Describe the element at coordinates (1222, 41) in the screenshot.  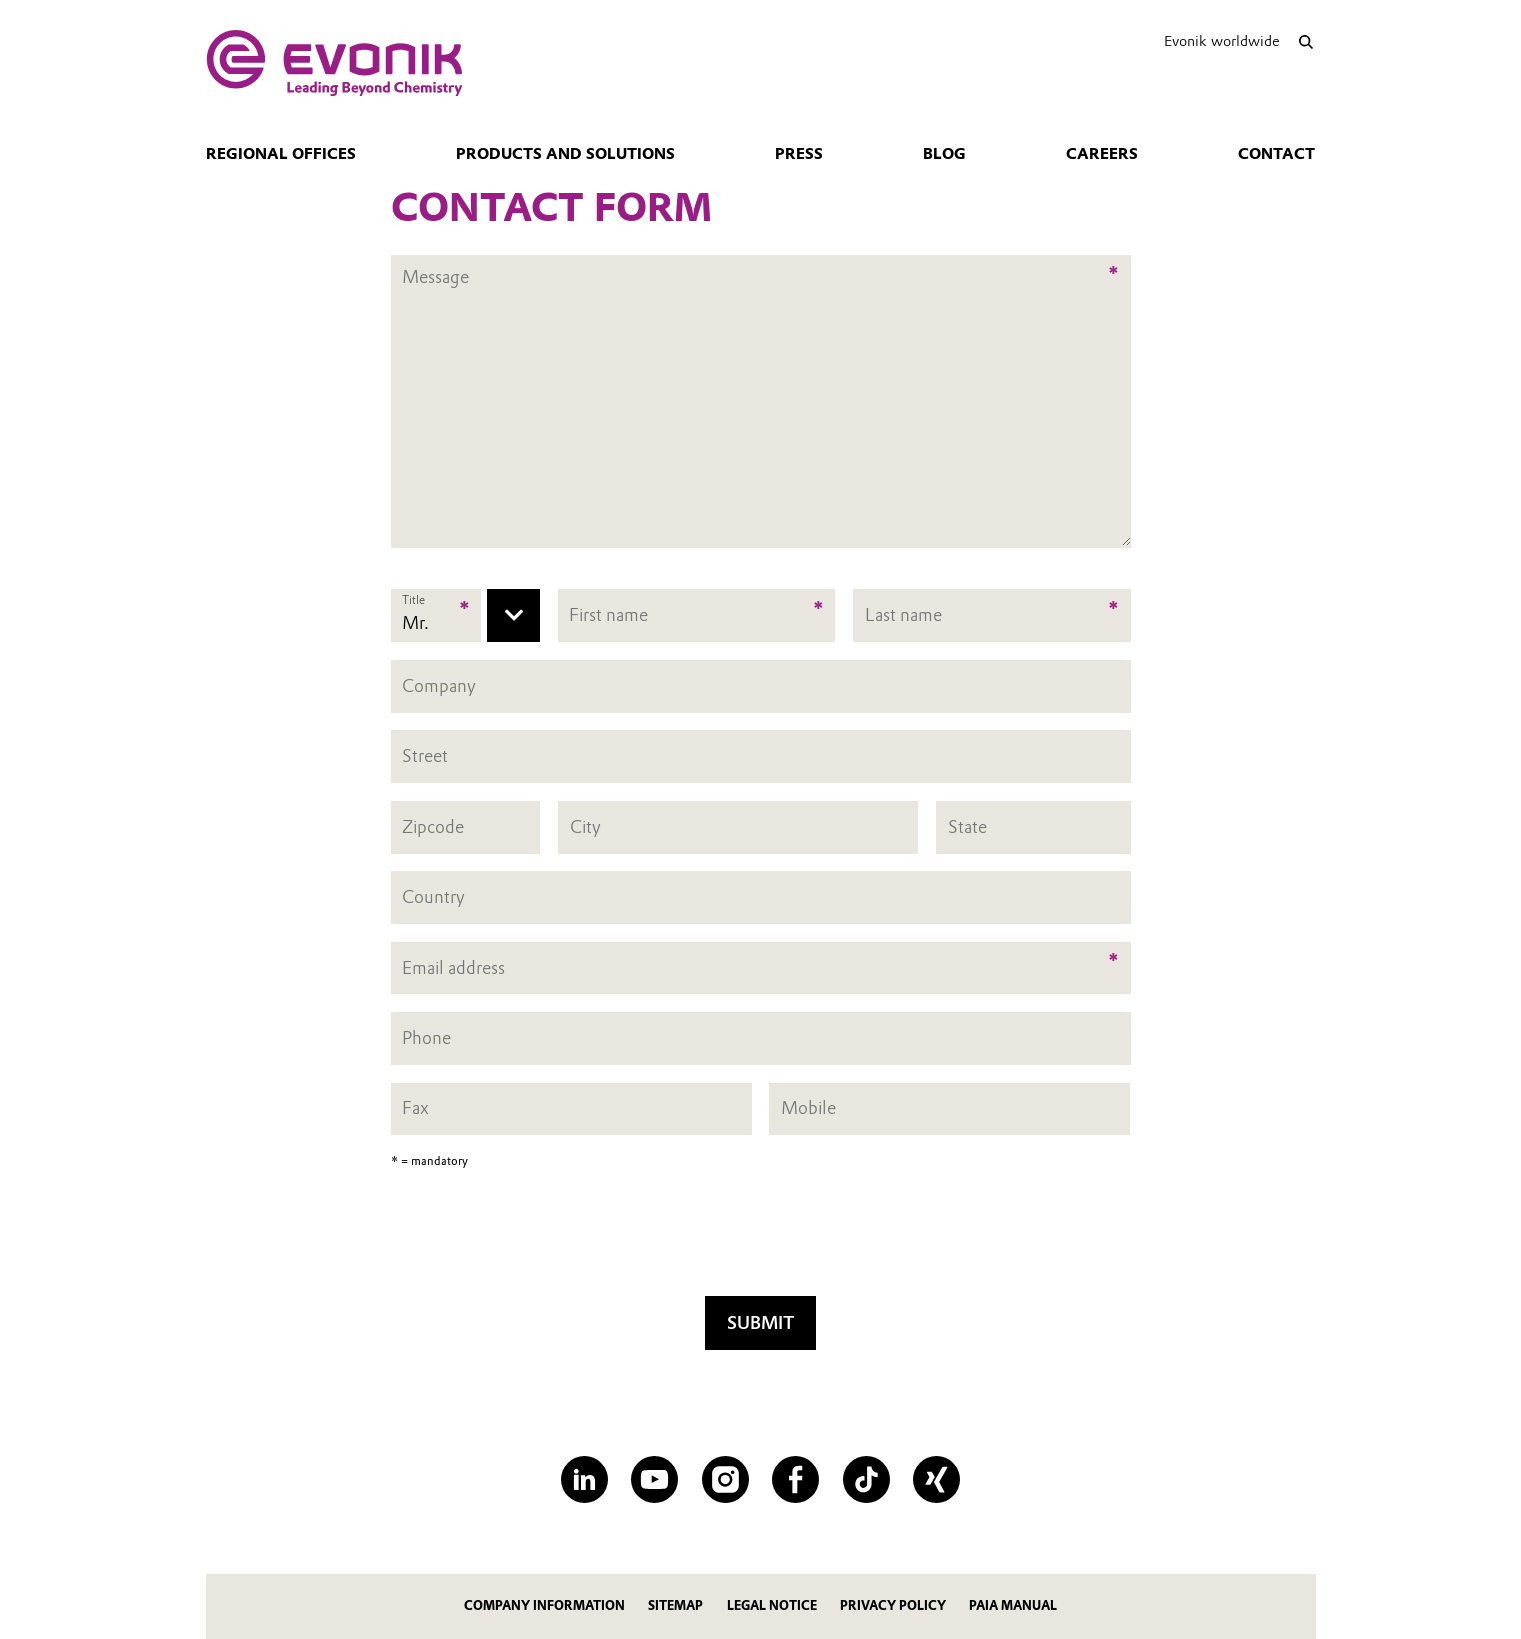
I see `Evonik worldwide` at that location.